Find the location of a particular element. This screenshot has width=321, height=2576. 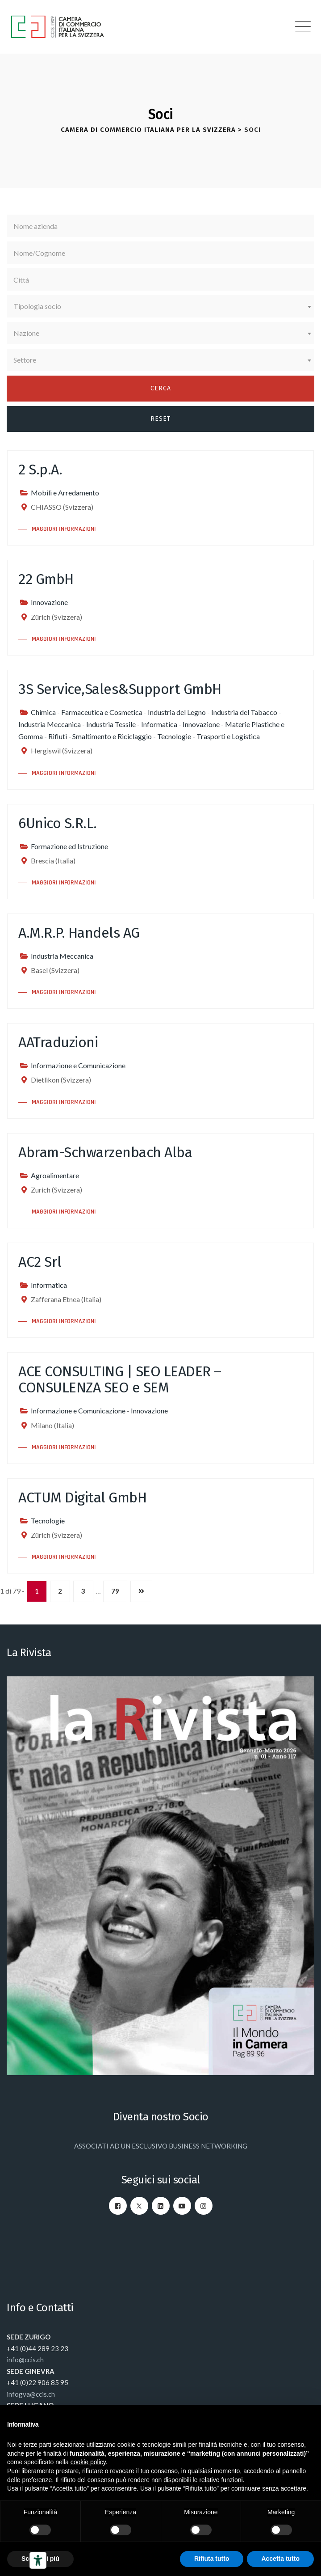

[textbox] is located at coordinates (160, 306).